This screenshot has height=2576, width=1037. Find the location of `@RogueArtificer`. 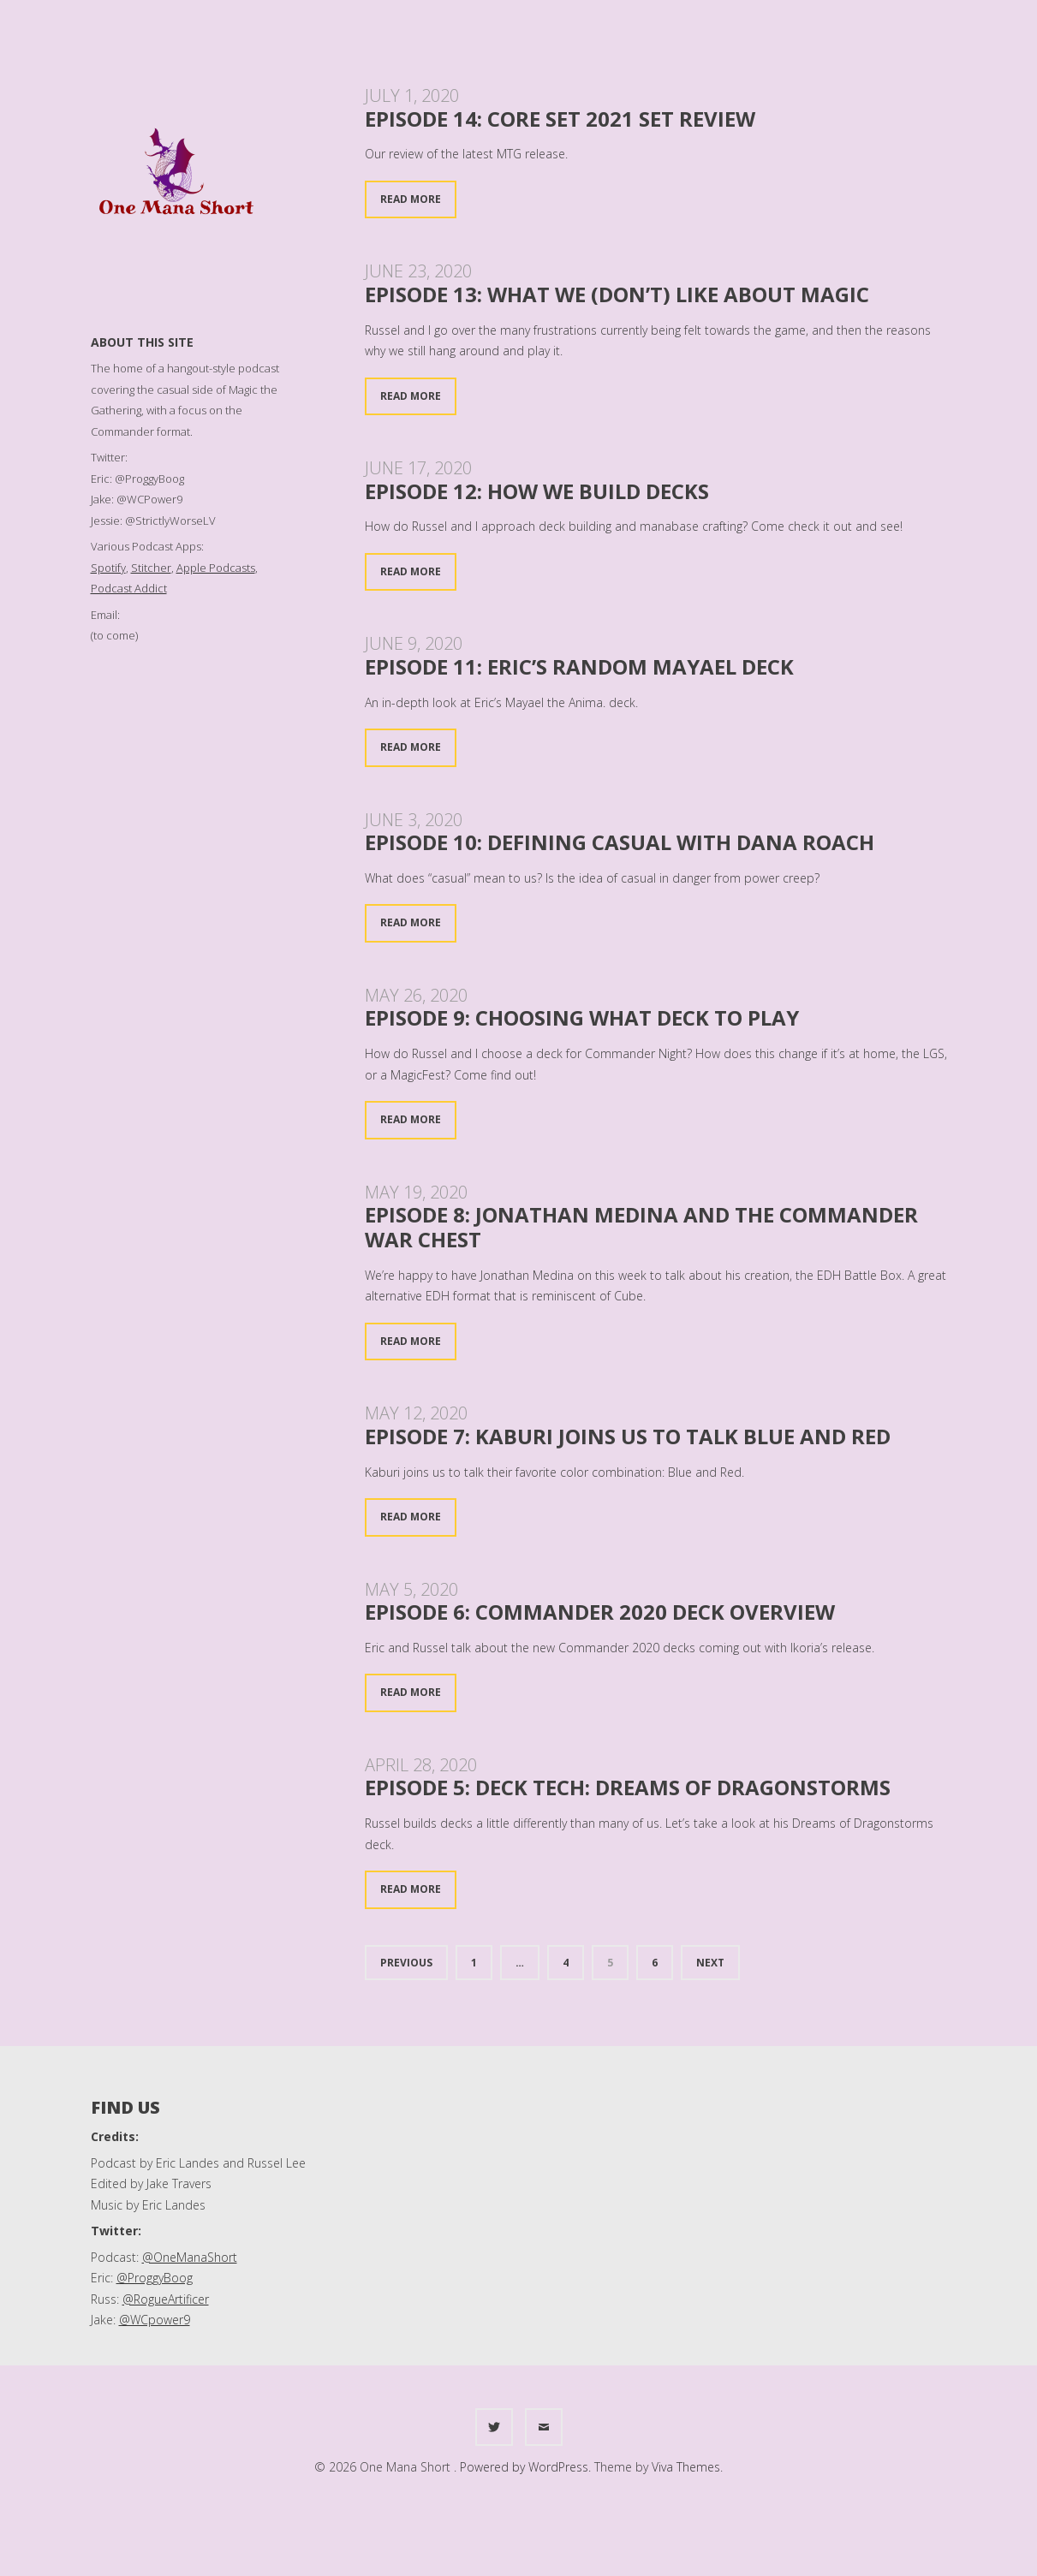

@RogueArtificer is located at coordinates (165, 2299).